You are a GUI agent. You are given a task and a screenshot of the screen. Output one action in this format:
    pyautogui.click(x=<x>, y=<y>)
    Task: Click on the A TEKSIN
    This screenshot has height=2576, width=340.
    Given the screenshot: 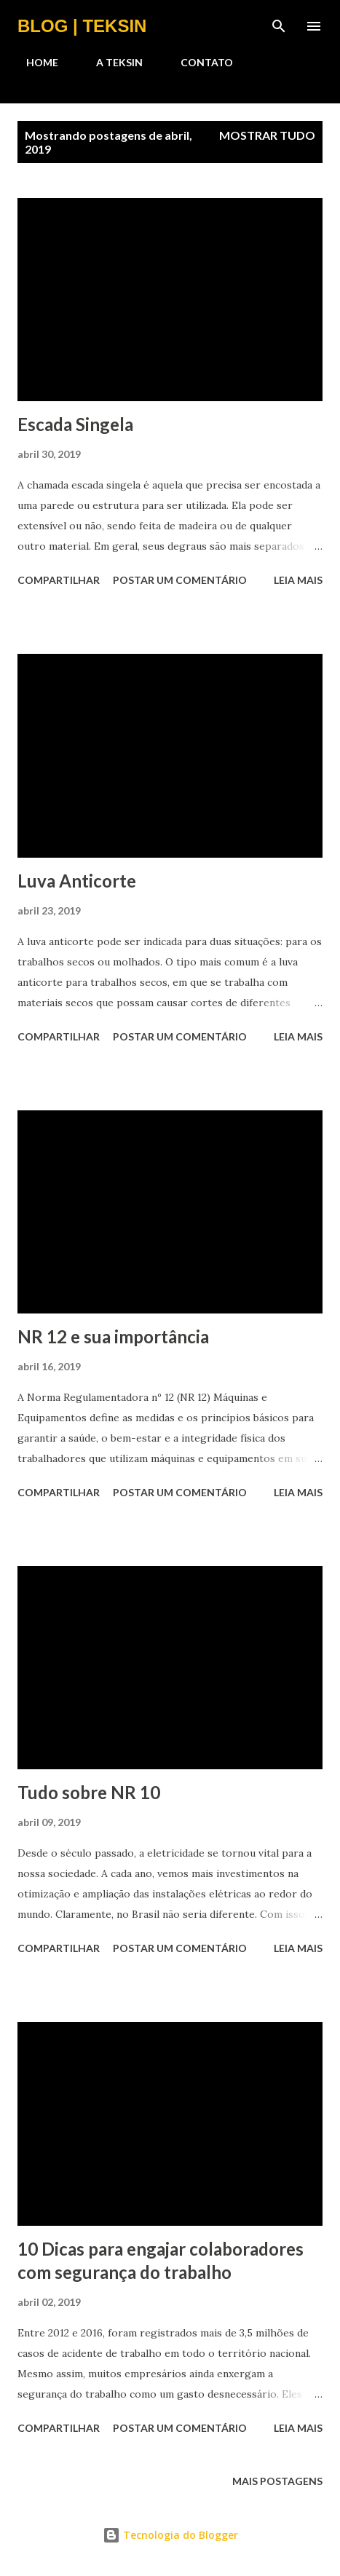 What is the action you would take?
    pyautogui.click(x=110, y=62)
    